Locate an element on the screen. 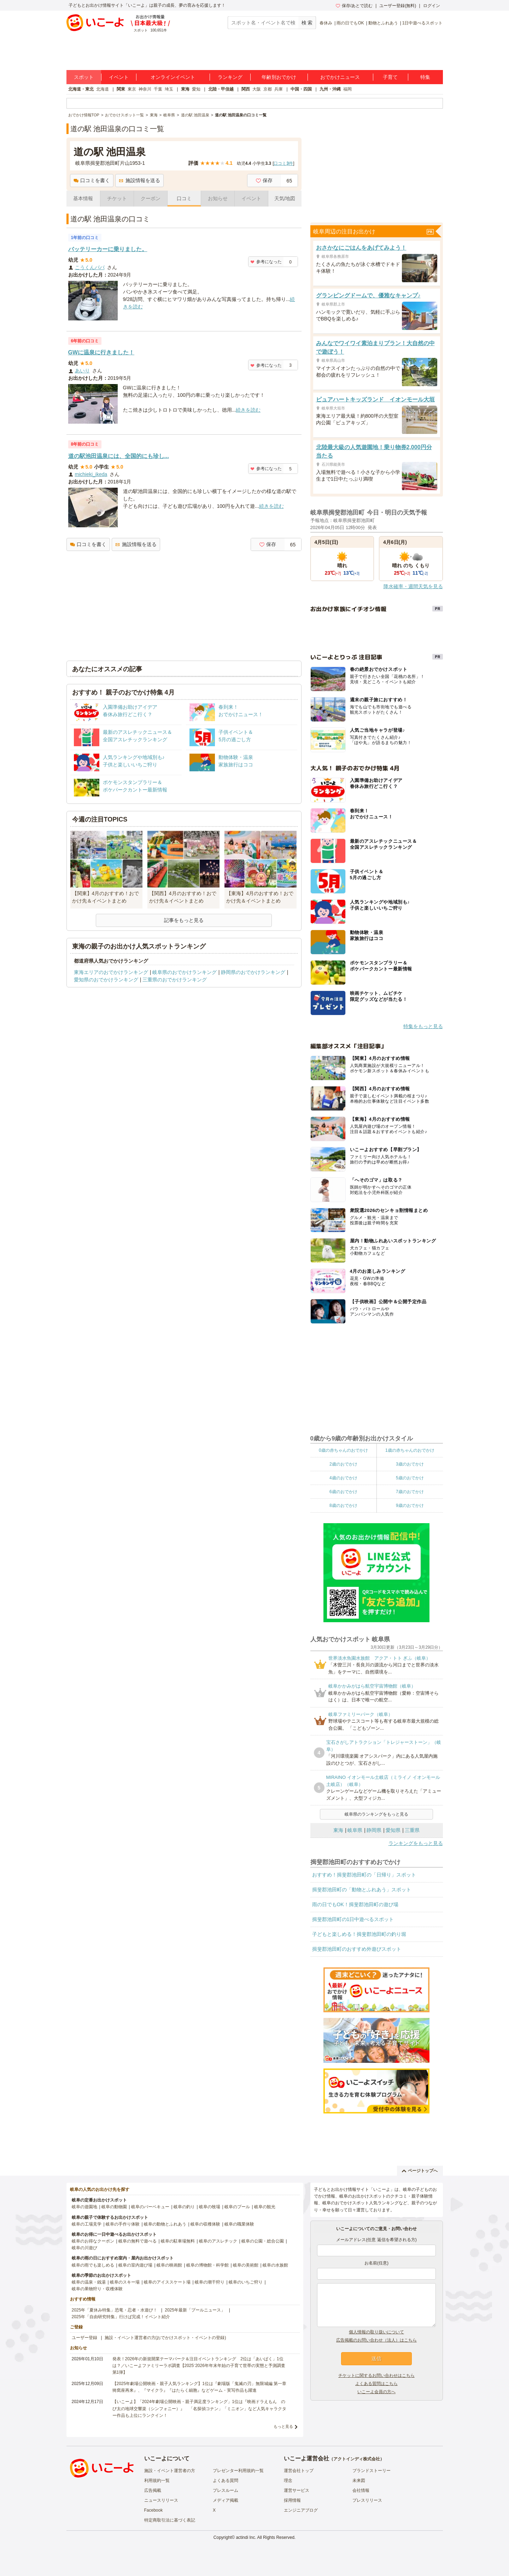 Image resolution: width=509 pixels, height=2576 pixels. 三重県のおでかけランキング is located at coordinates (174, 979).